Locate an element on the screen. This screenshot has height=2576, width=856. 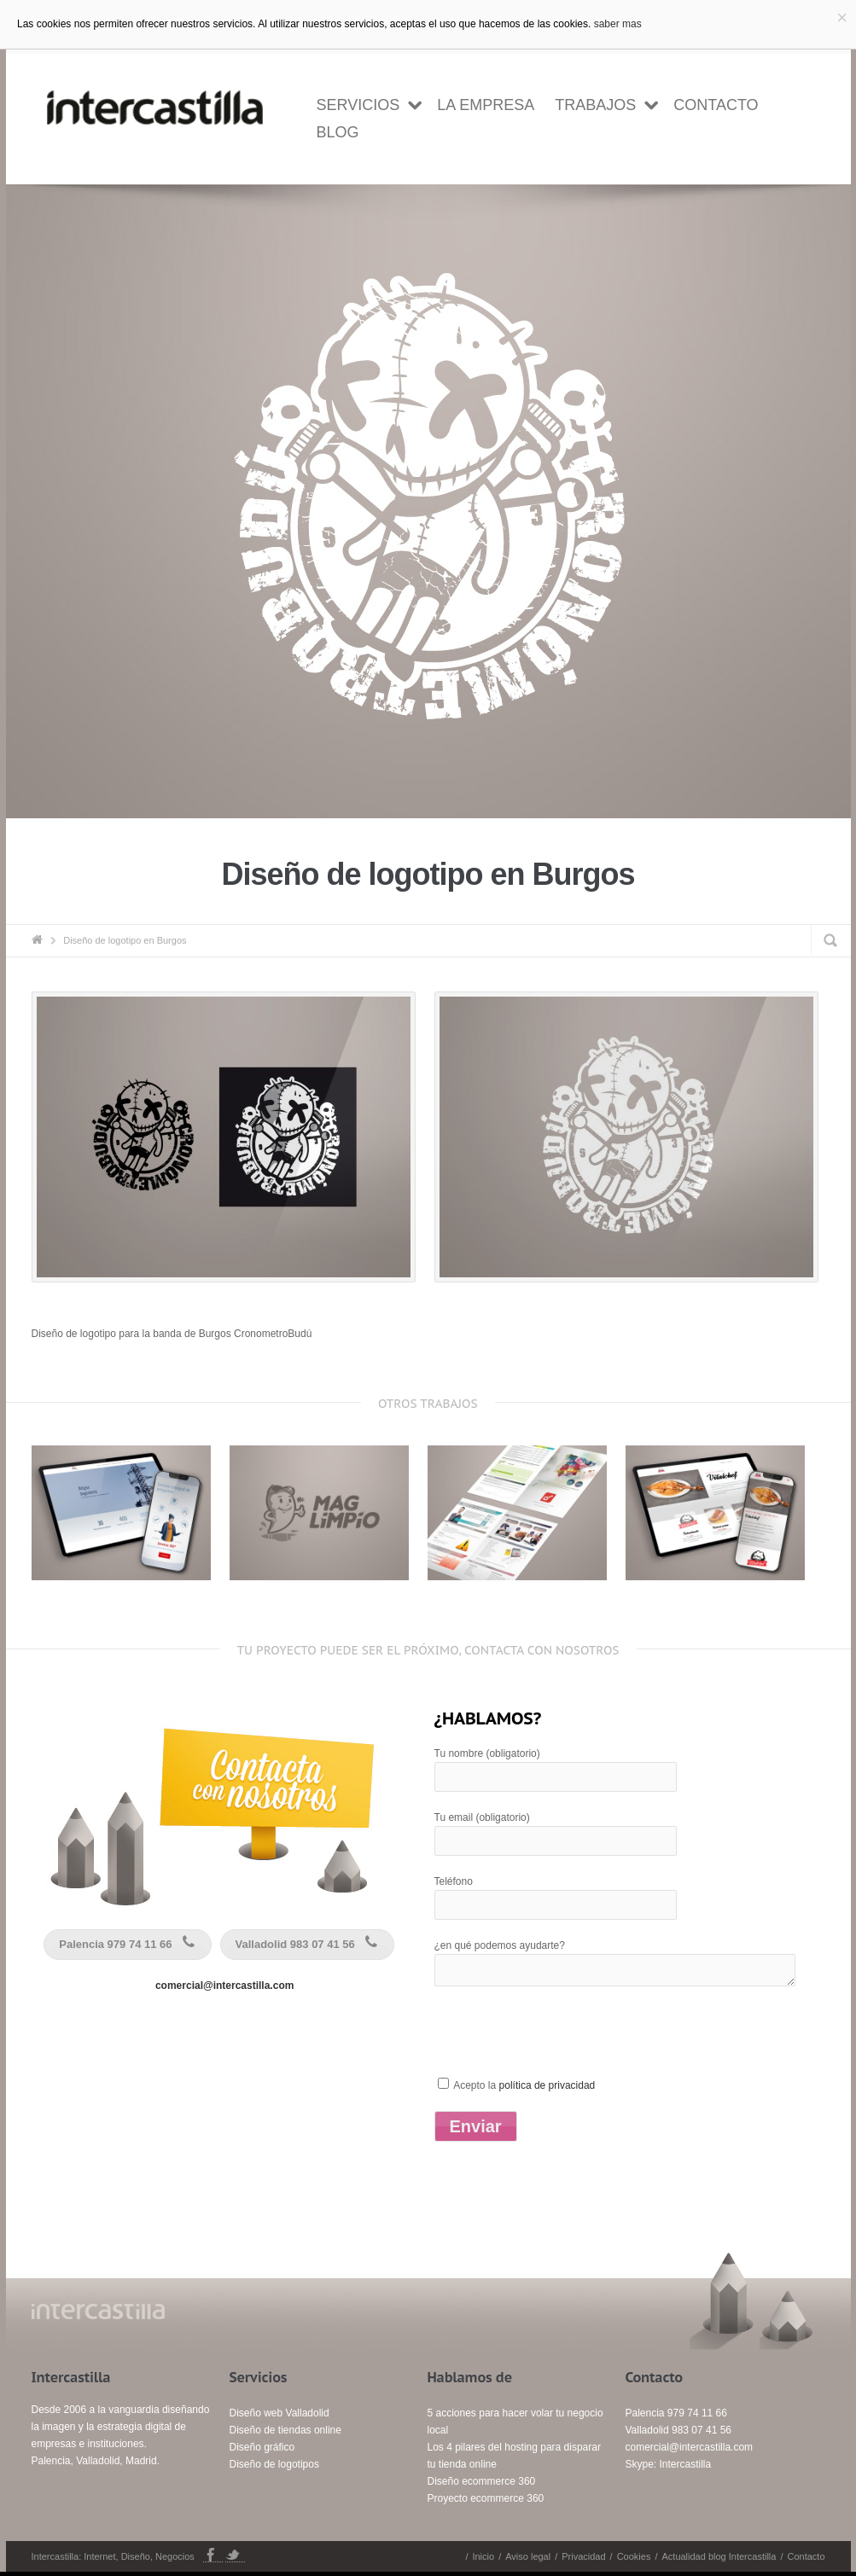
Servicios is located at coordinates (358, 104).